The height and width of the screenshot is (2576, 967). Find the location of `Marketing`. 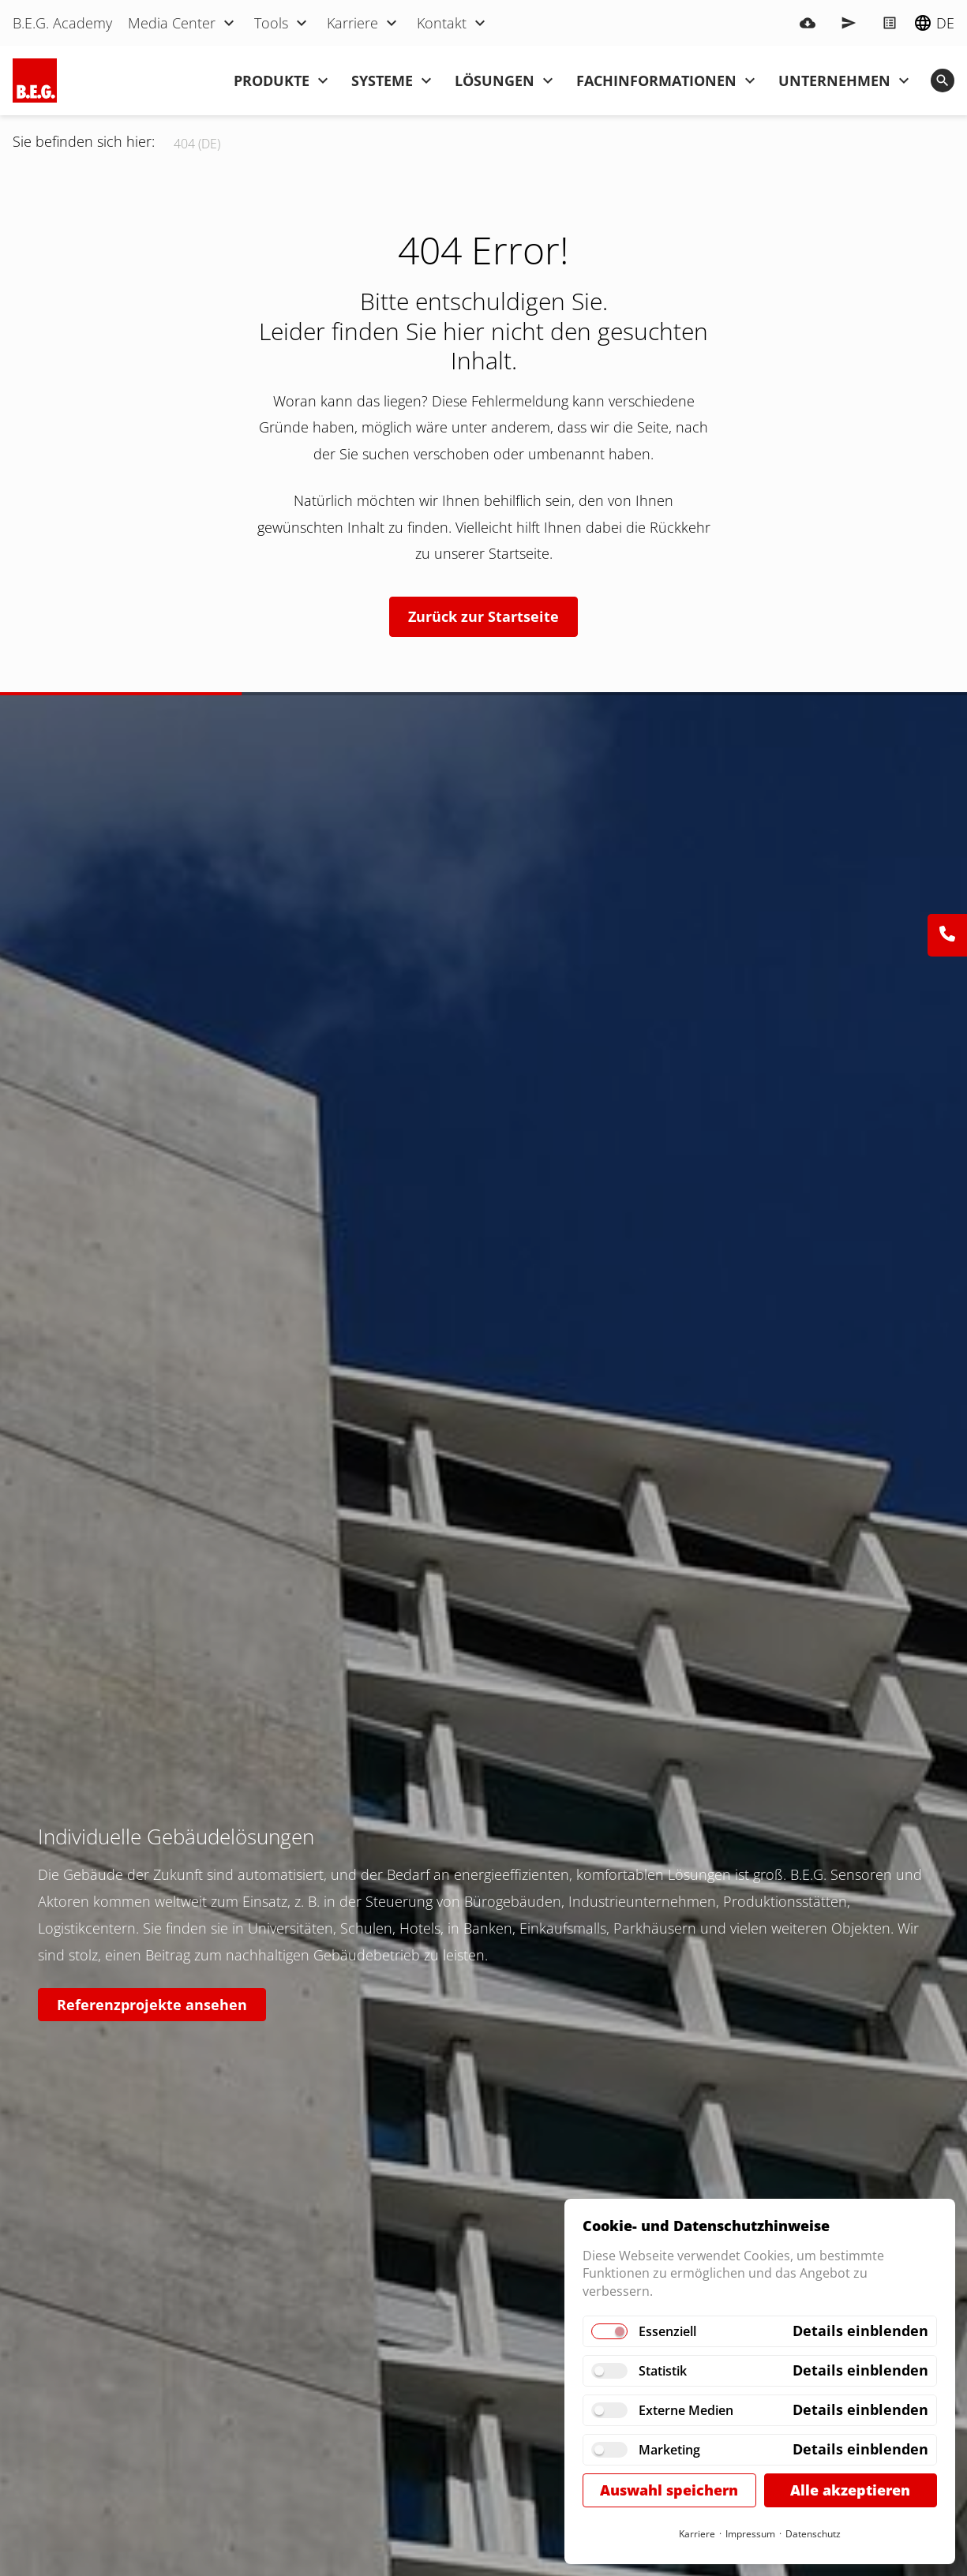

Marketing is located at coordinates (669, 2449).